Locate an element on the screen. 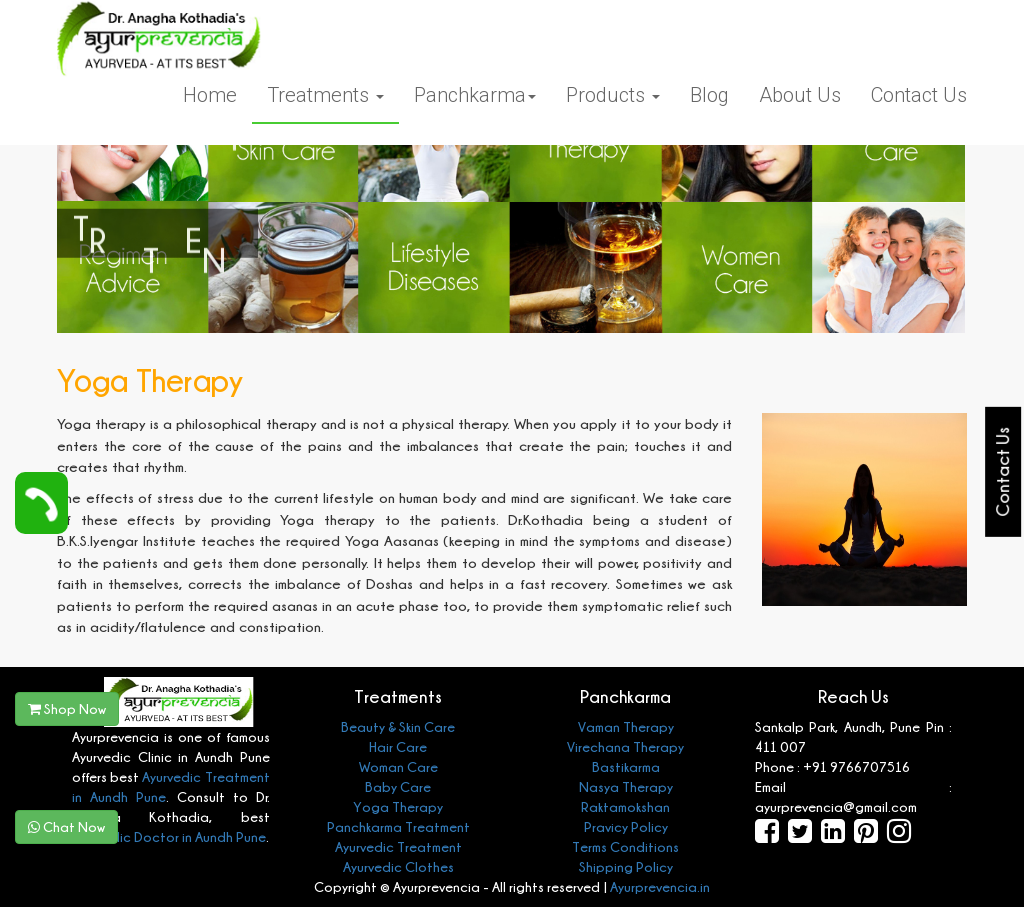 The width and height of the screenshot is (1024, 907). Blog is located at coordinates (709, 95).